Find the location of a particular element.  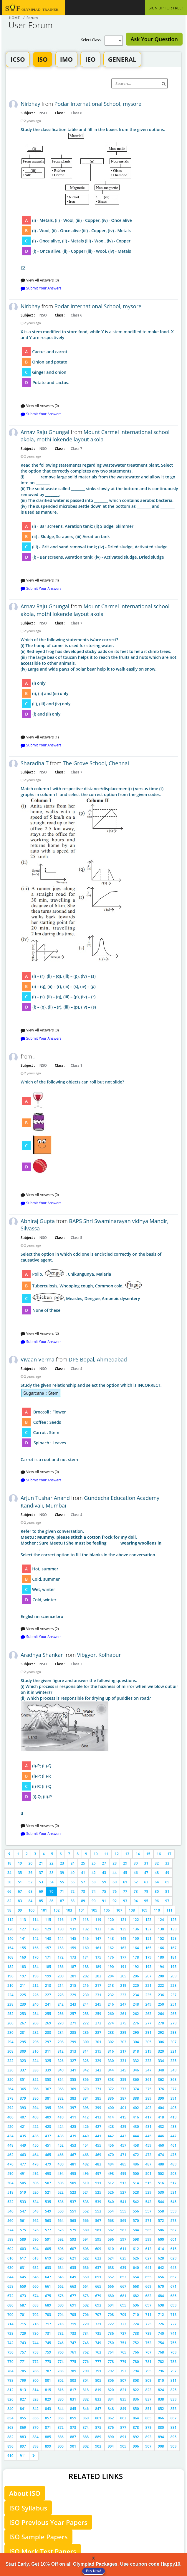

196 is located at coordinates (10, 1976).